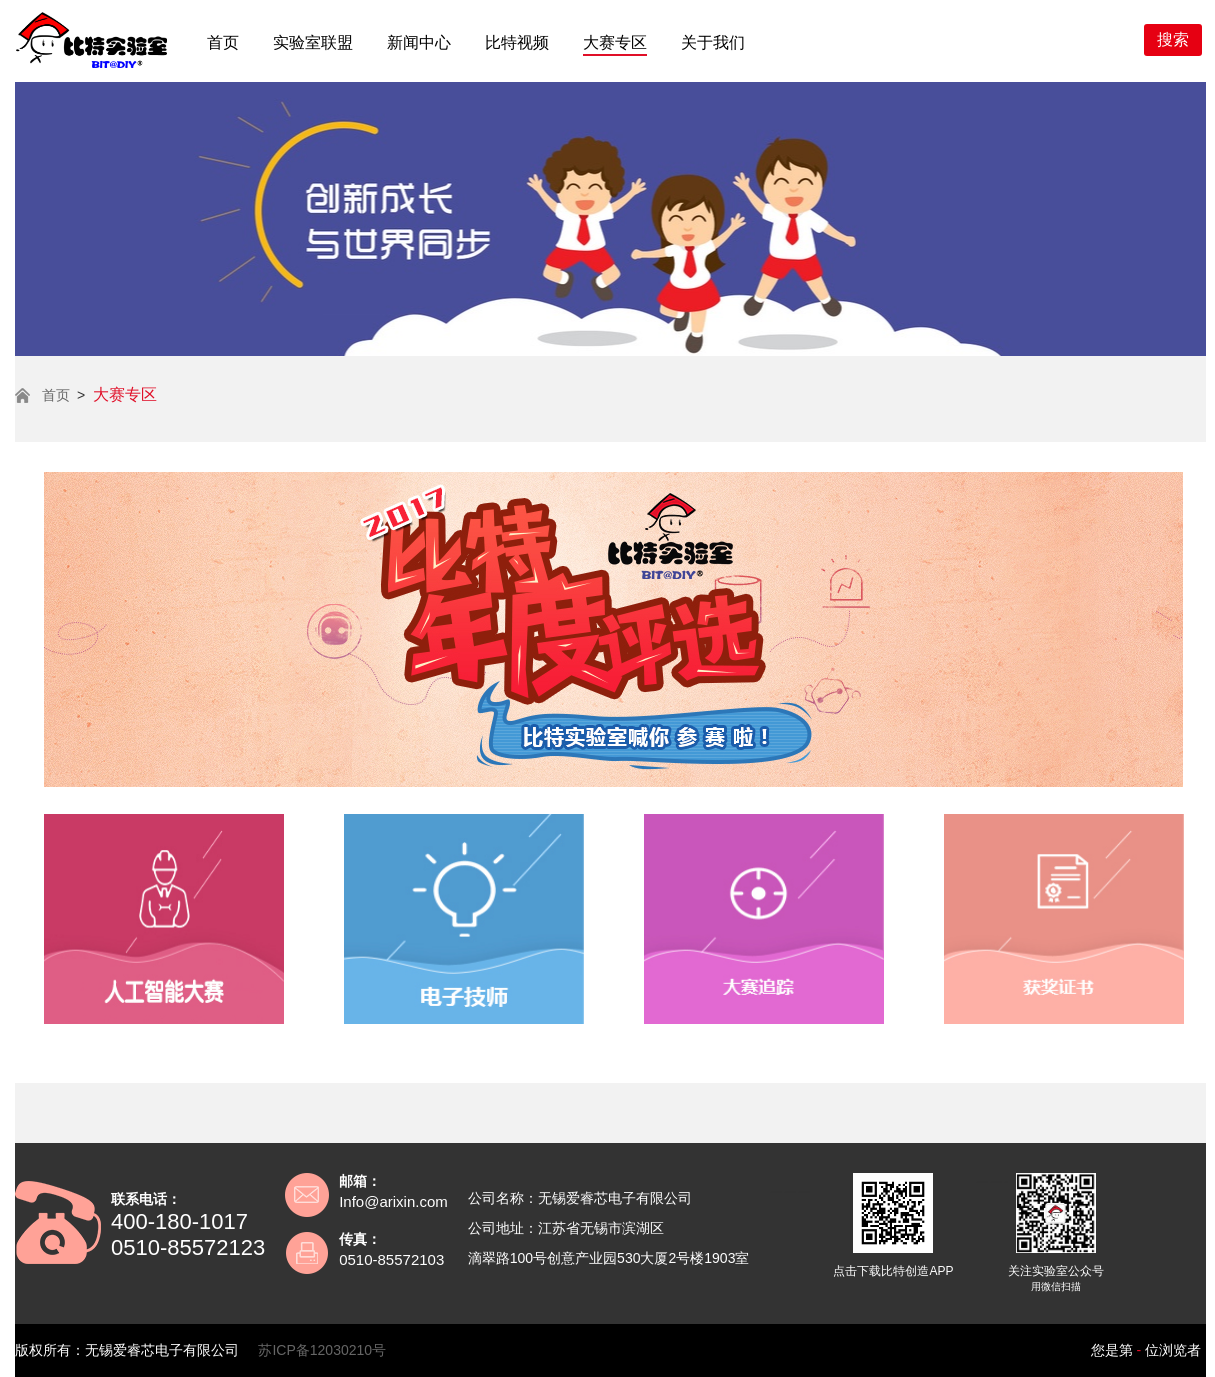 This screenshot has height=1377, width=1215. I want to click on 实验室联盟, so click(313, 42).